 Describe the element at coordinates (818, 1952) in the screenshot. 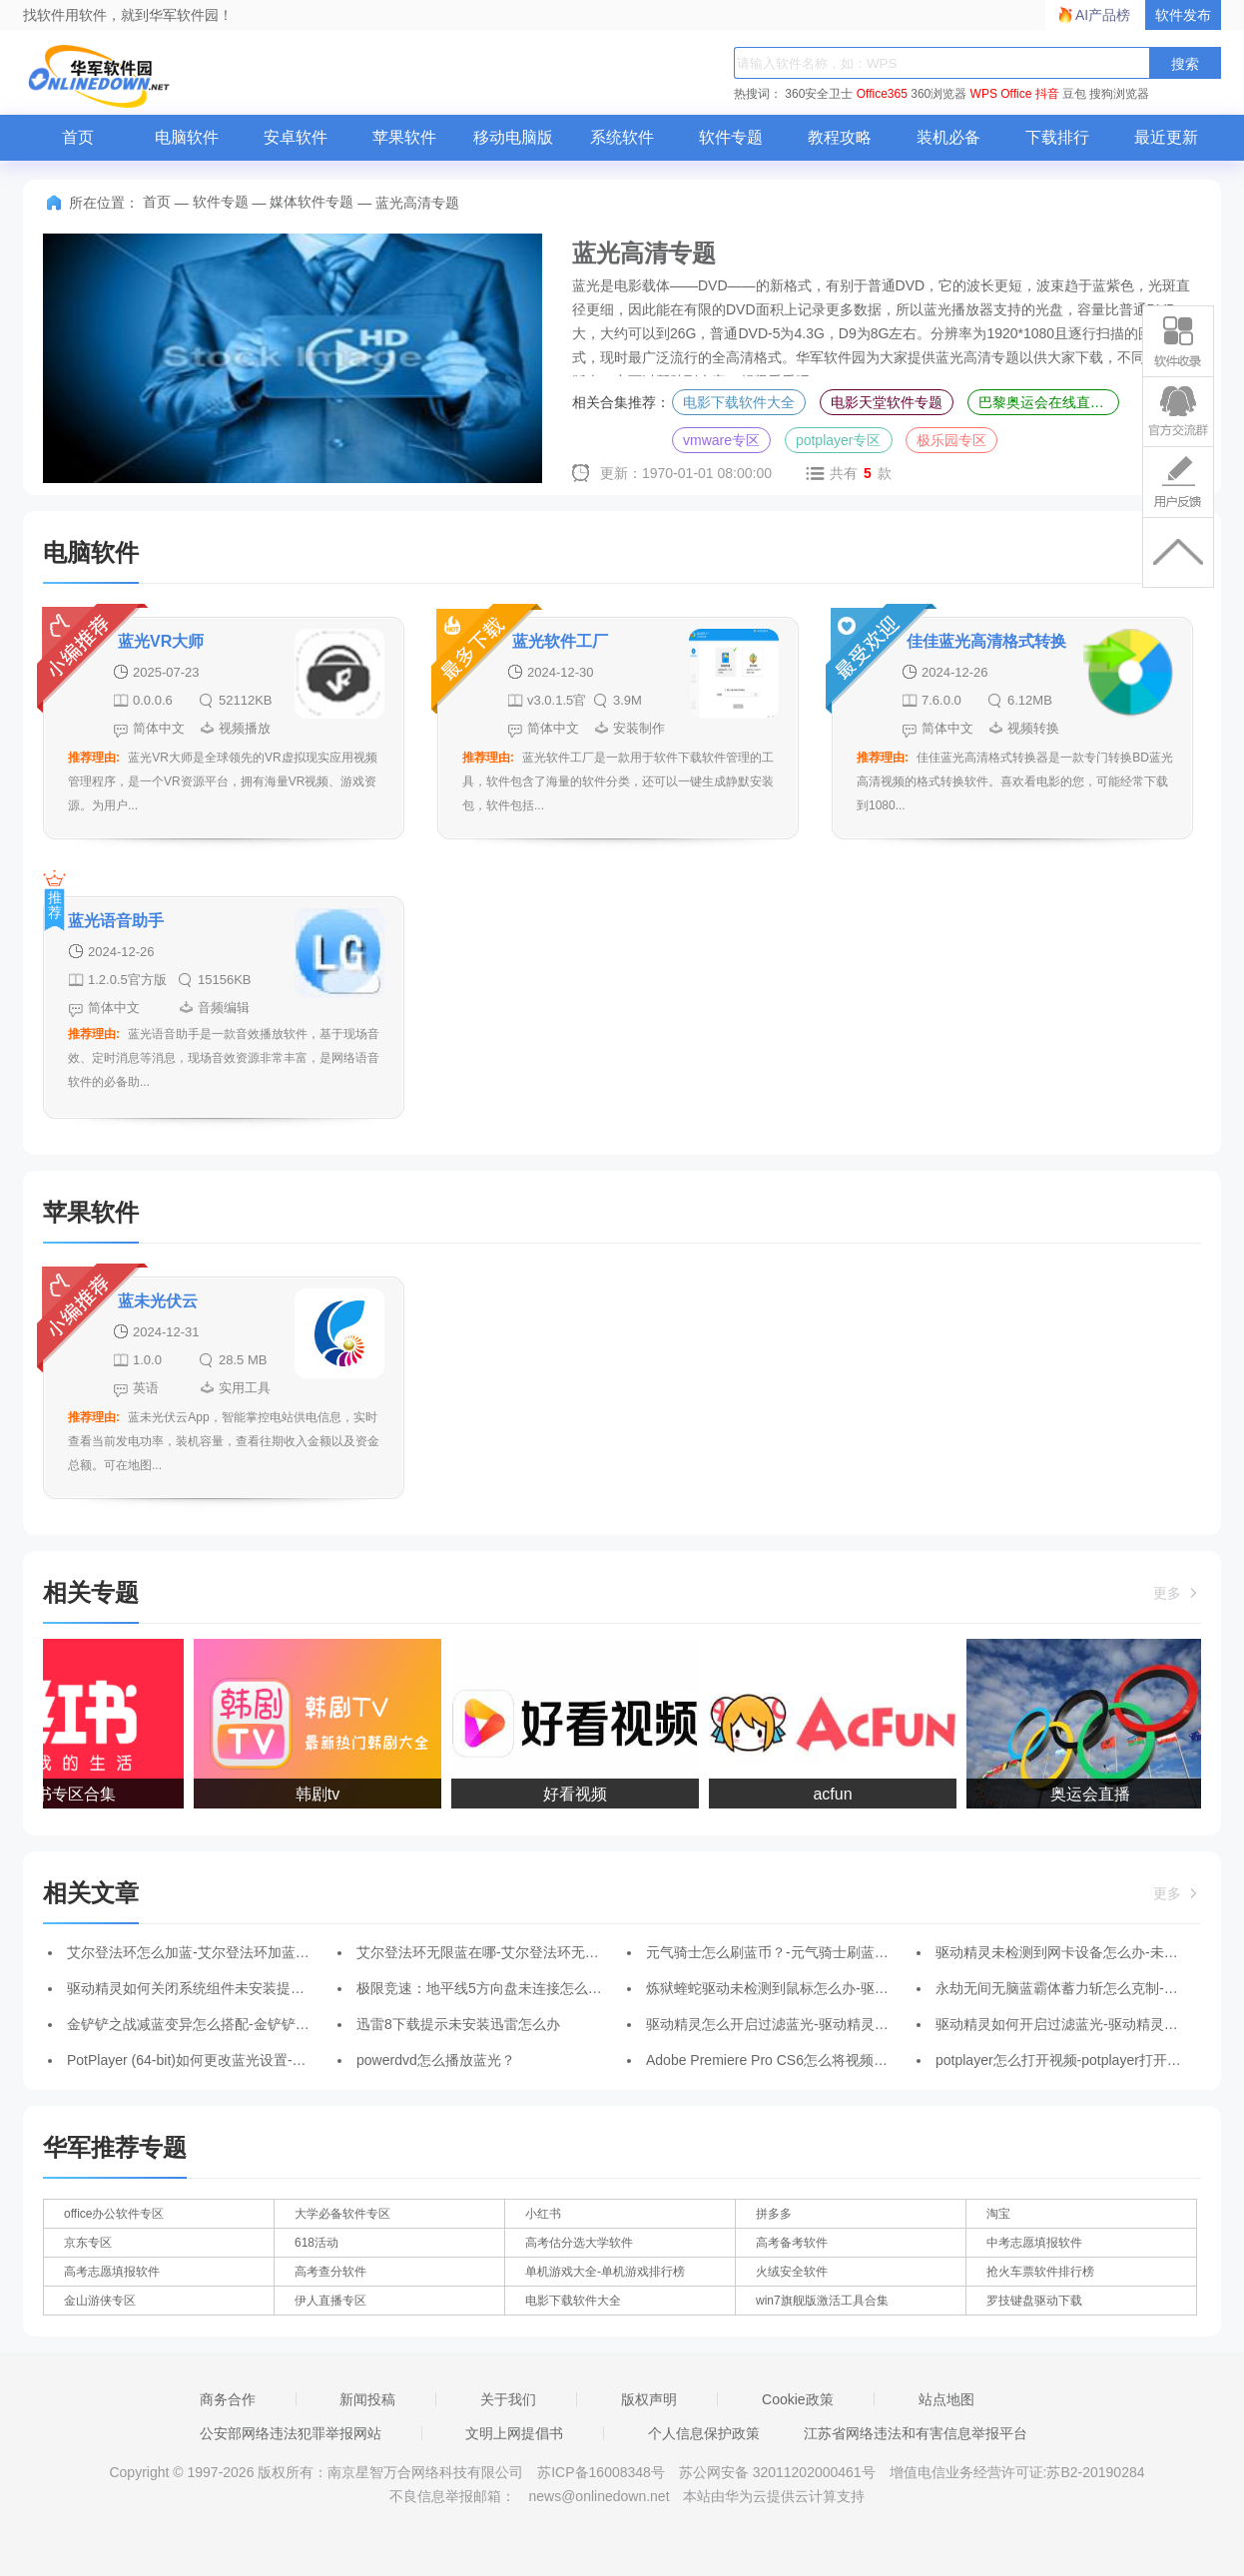

I see `元气骑士怎么刷蓝币？-元气骑士刷蓝币攻略-华军软件园` at that location.